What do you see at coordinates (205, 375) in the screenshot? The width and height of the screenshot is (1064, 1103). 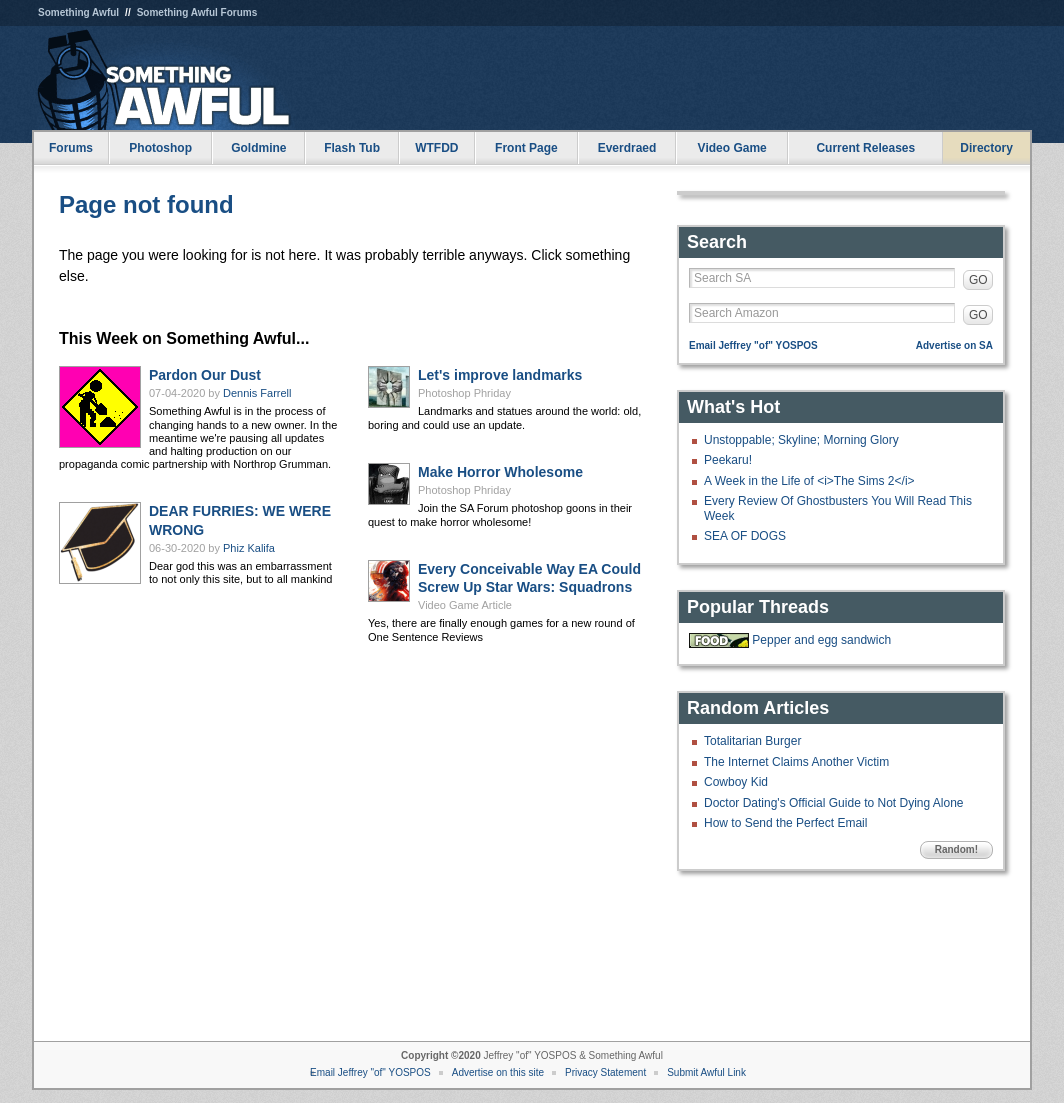 I see `Pardon Our Dust` at bounding box center [205, 375].